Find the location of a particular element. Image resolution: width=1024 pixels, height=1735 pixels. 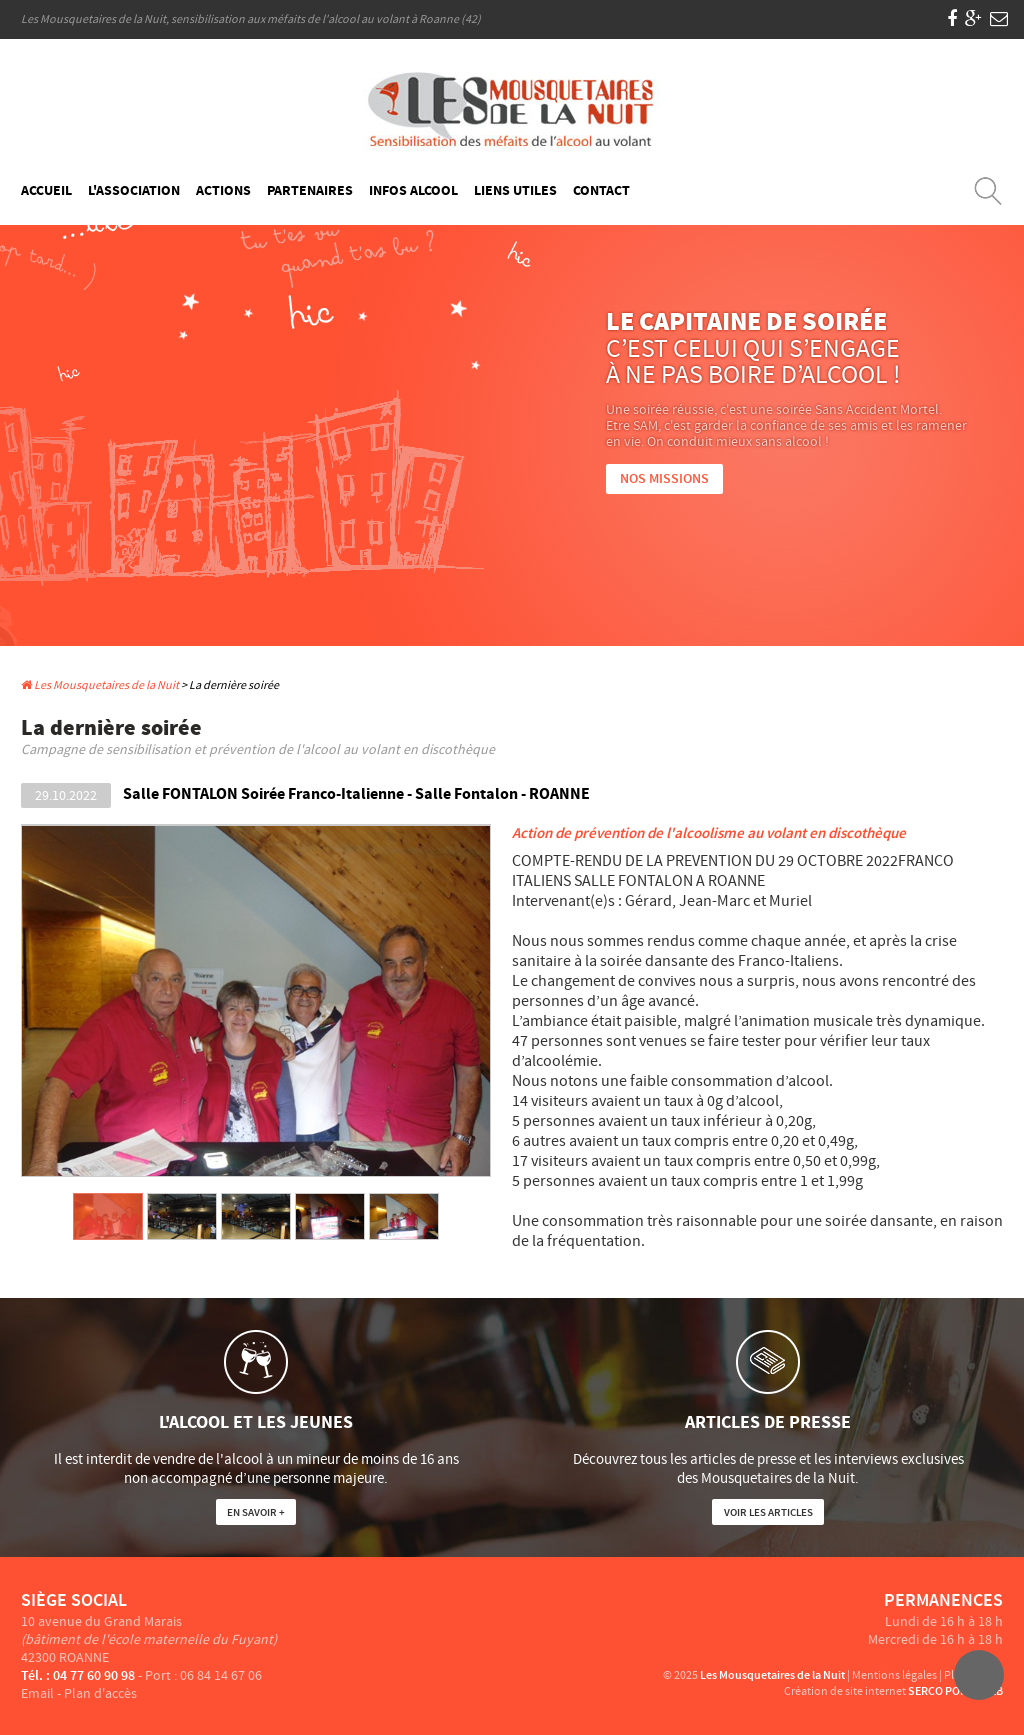

En savoir + is located at coordinates (256, 1512).